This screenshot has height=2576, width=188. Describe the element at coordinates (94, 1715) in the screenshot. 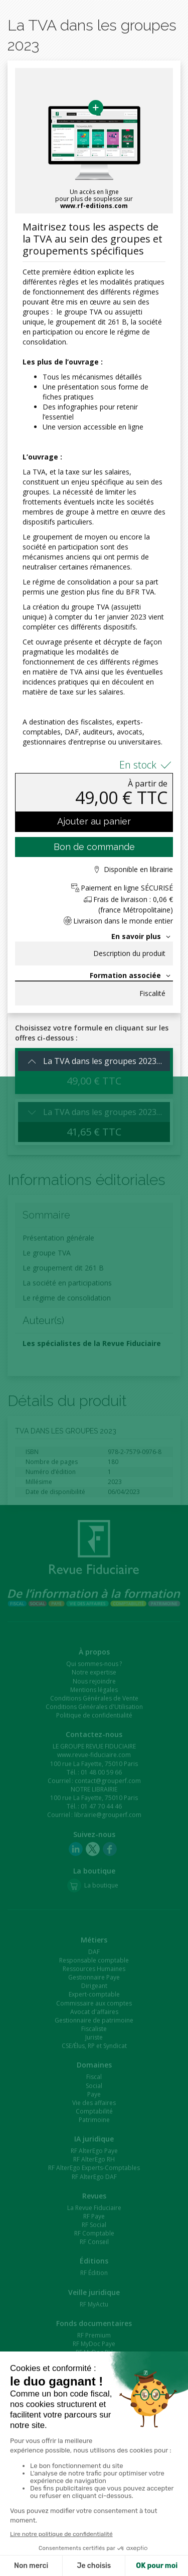

I see `Politique de confidentialité` at that location.